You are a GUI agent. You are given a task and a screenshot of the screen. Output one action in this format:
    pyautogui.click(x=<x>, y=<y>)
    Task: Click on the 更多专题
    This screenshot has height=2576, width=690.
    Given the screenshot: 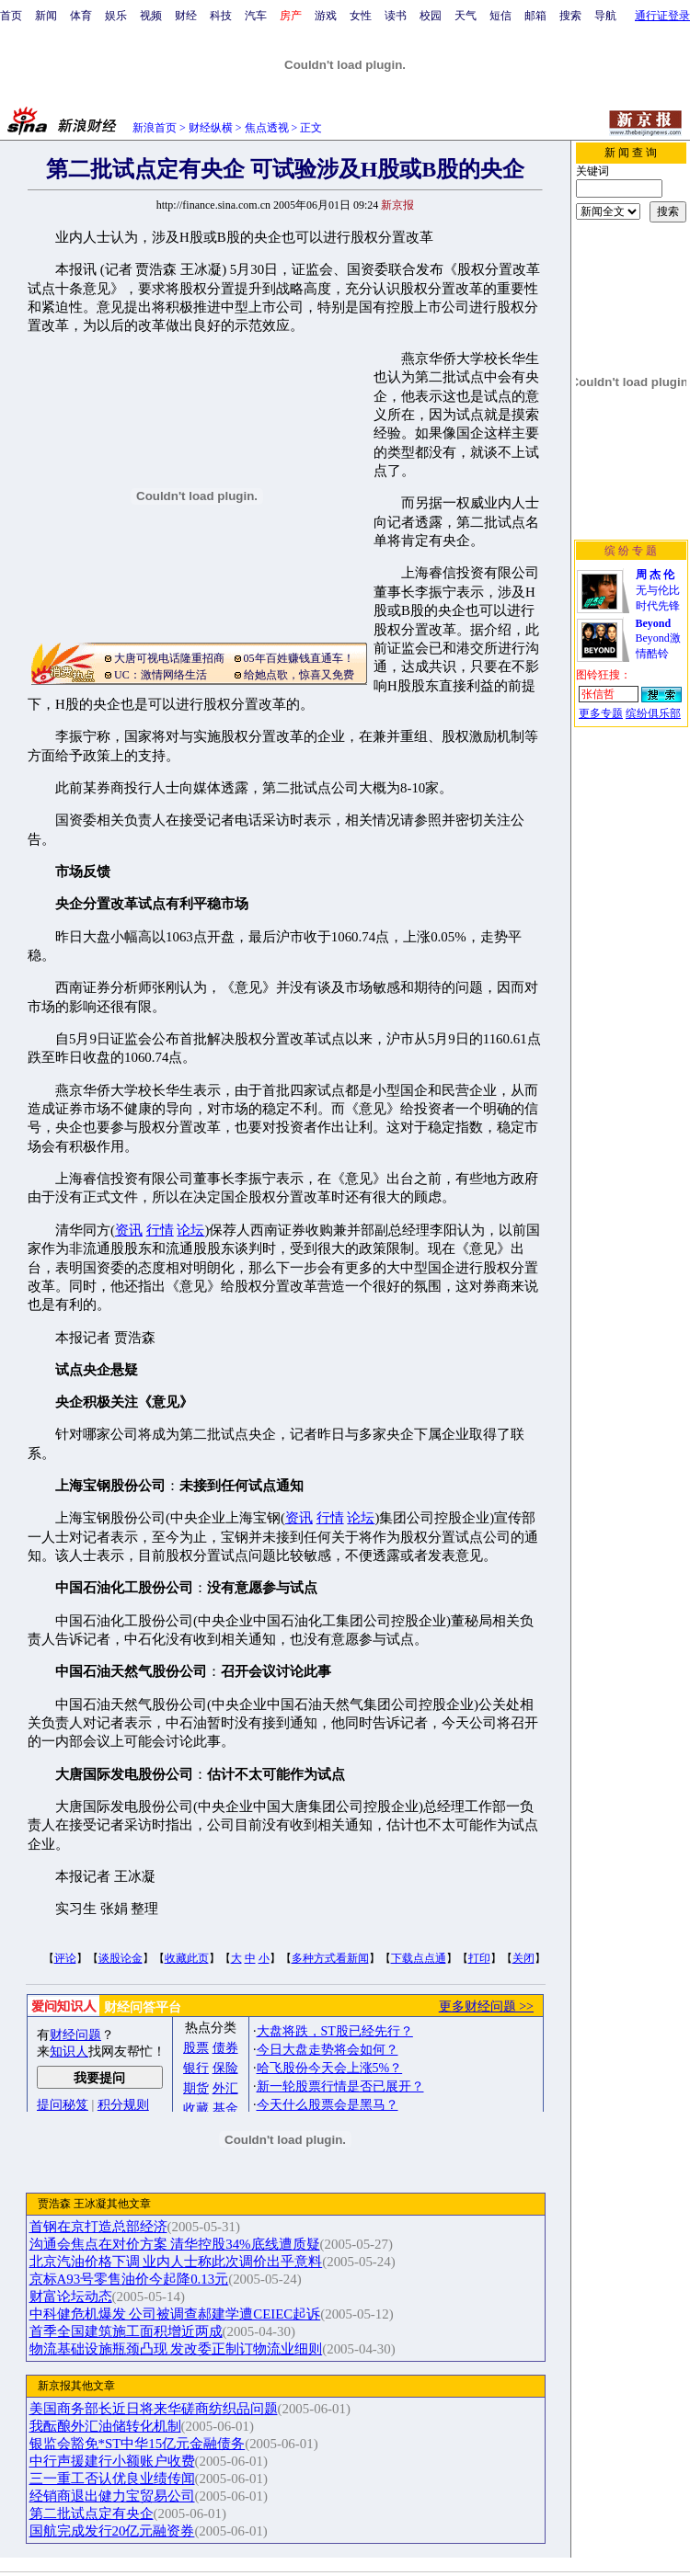 What is the action you would take?
    pyautogui.click(x=601, y=713)
    